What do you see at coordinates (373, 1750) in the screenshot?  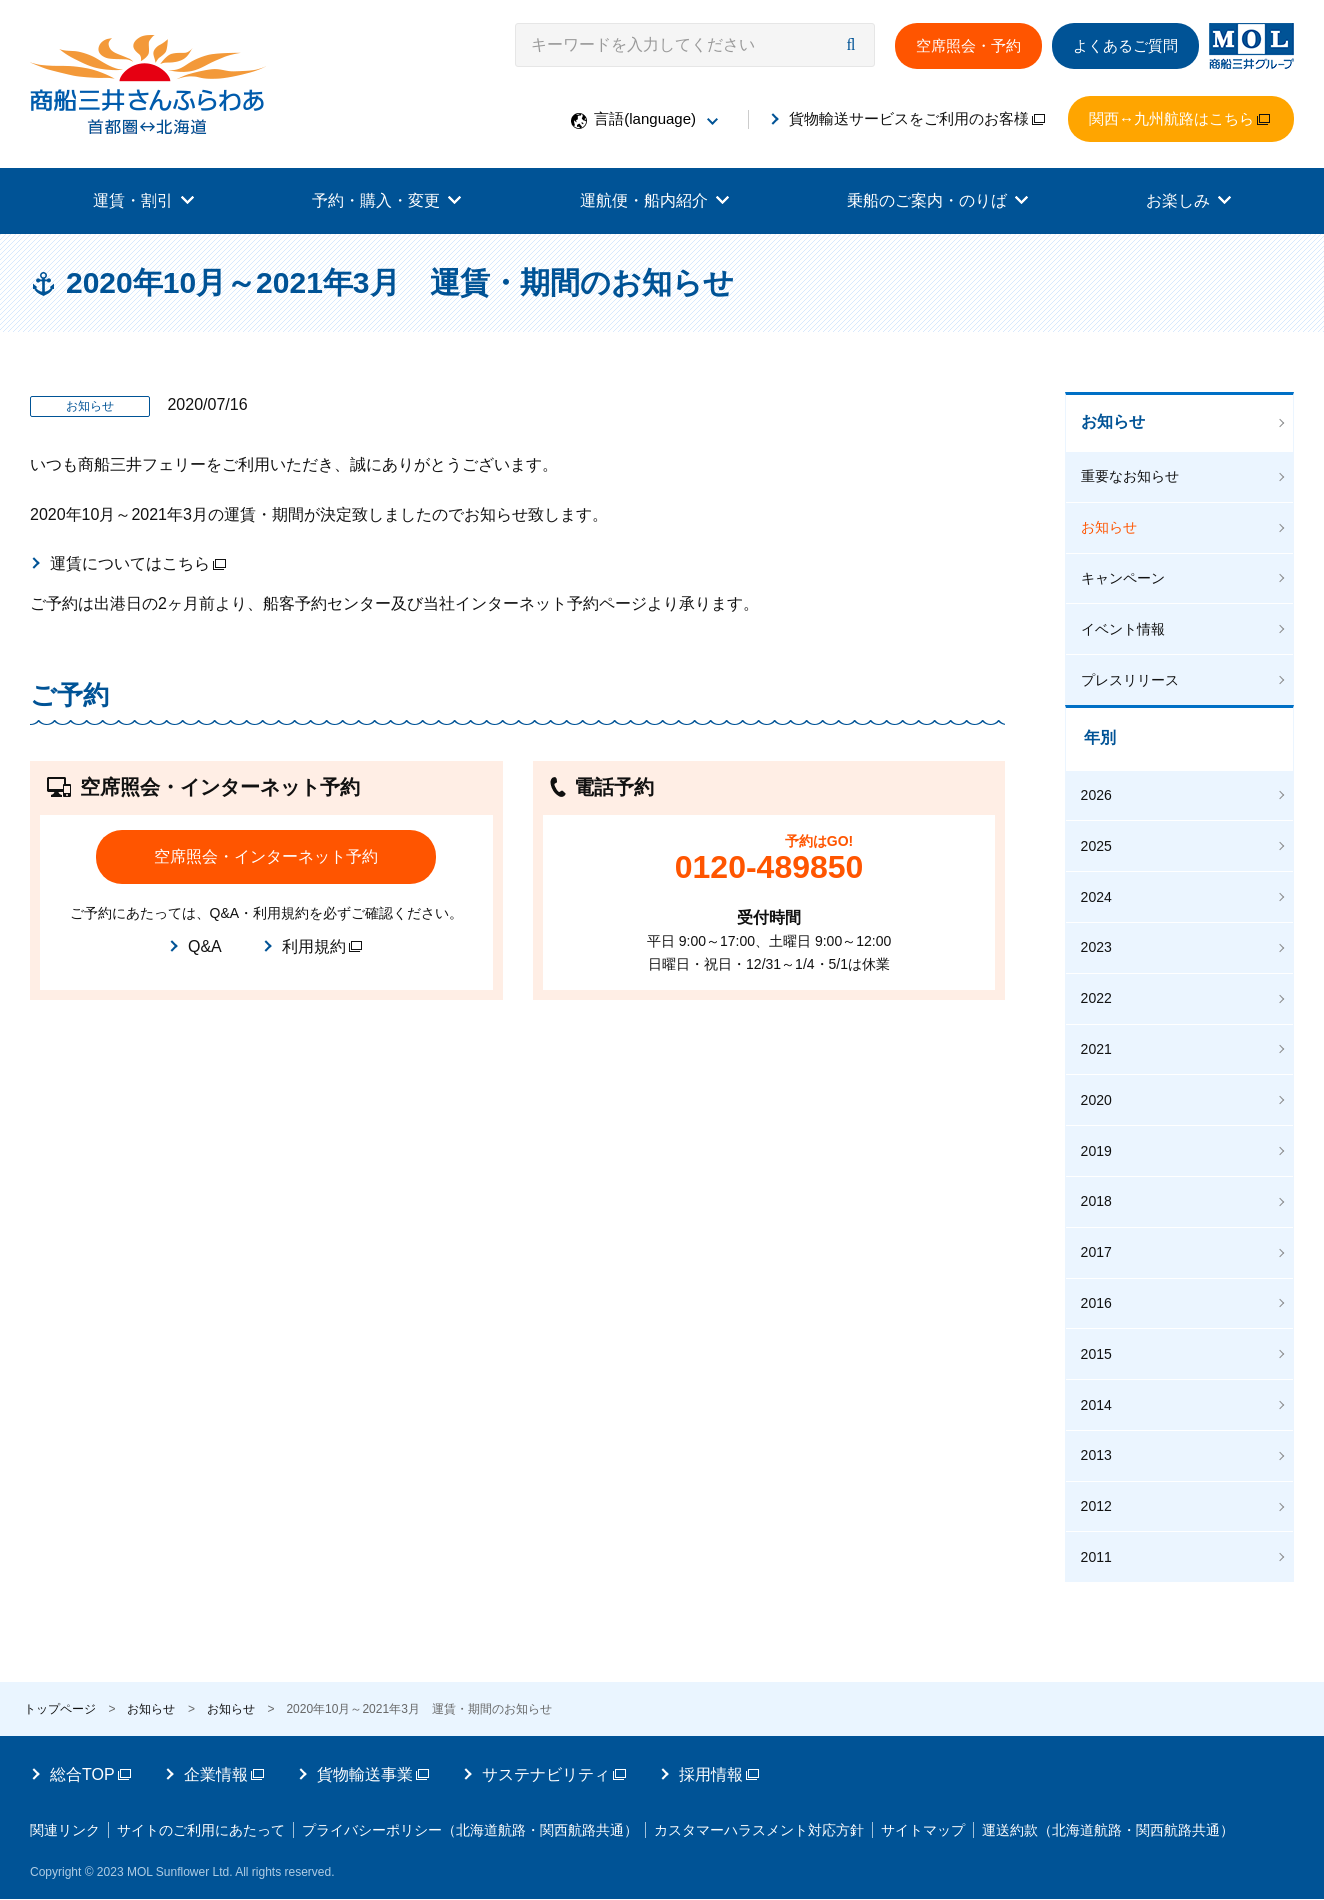 I see `貨物輸送事業` at bounding box center [373, 1750].